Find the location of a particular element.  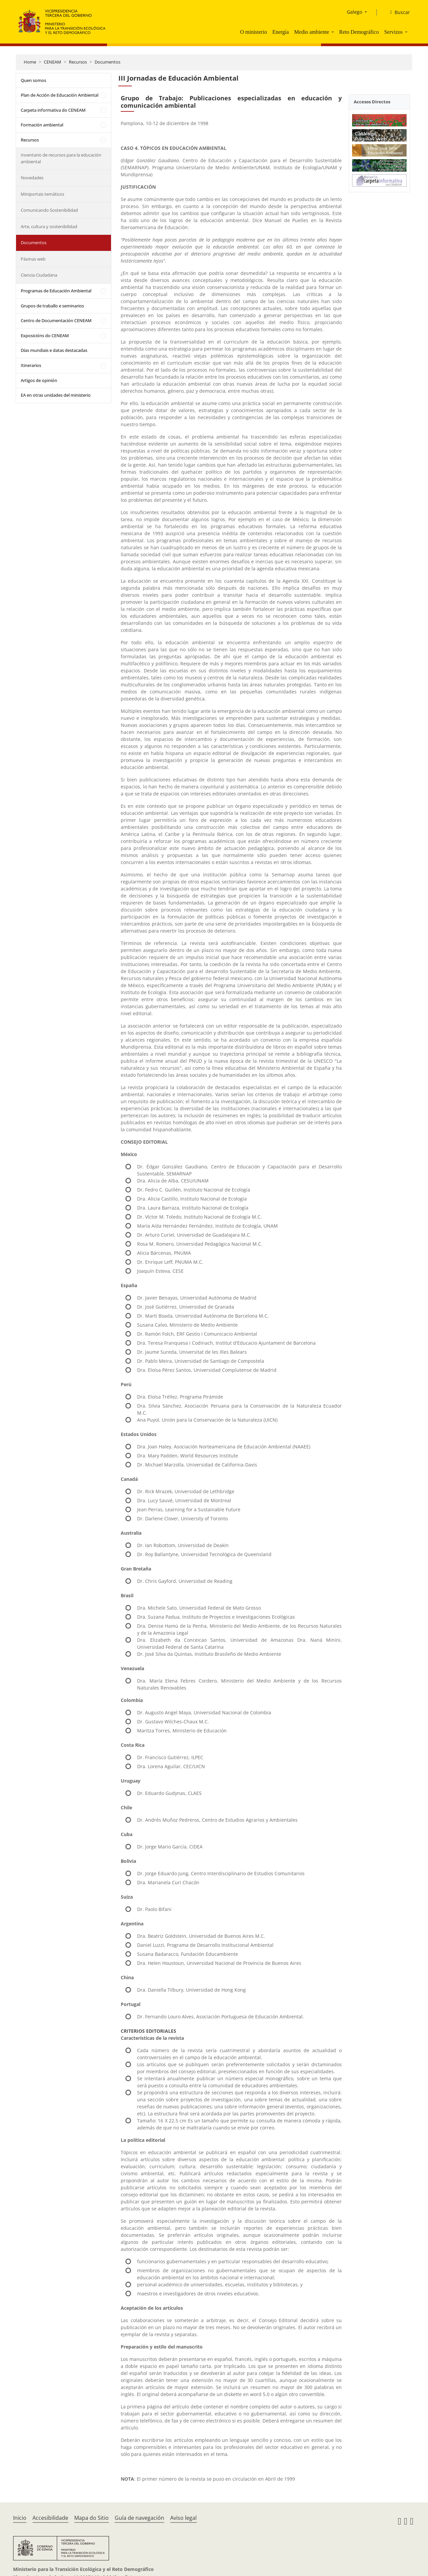

Mapa do Sitio is located at coordinates (91, 2517).